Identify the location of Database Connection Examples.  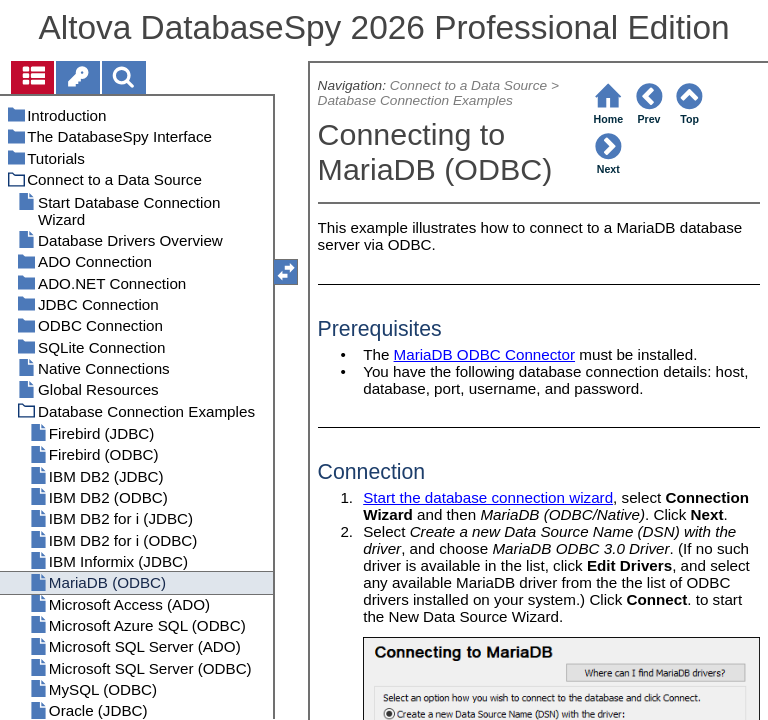
(415, 100).